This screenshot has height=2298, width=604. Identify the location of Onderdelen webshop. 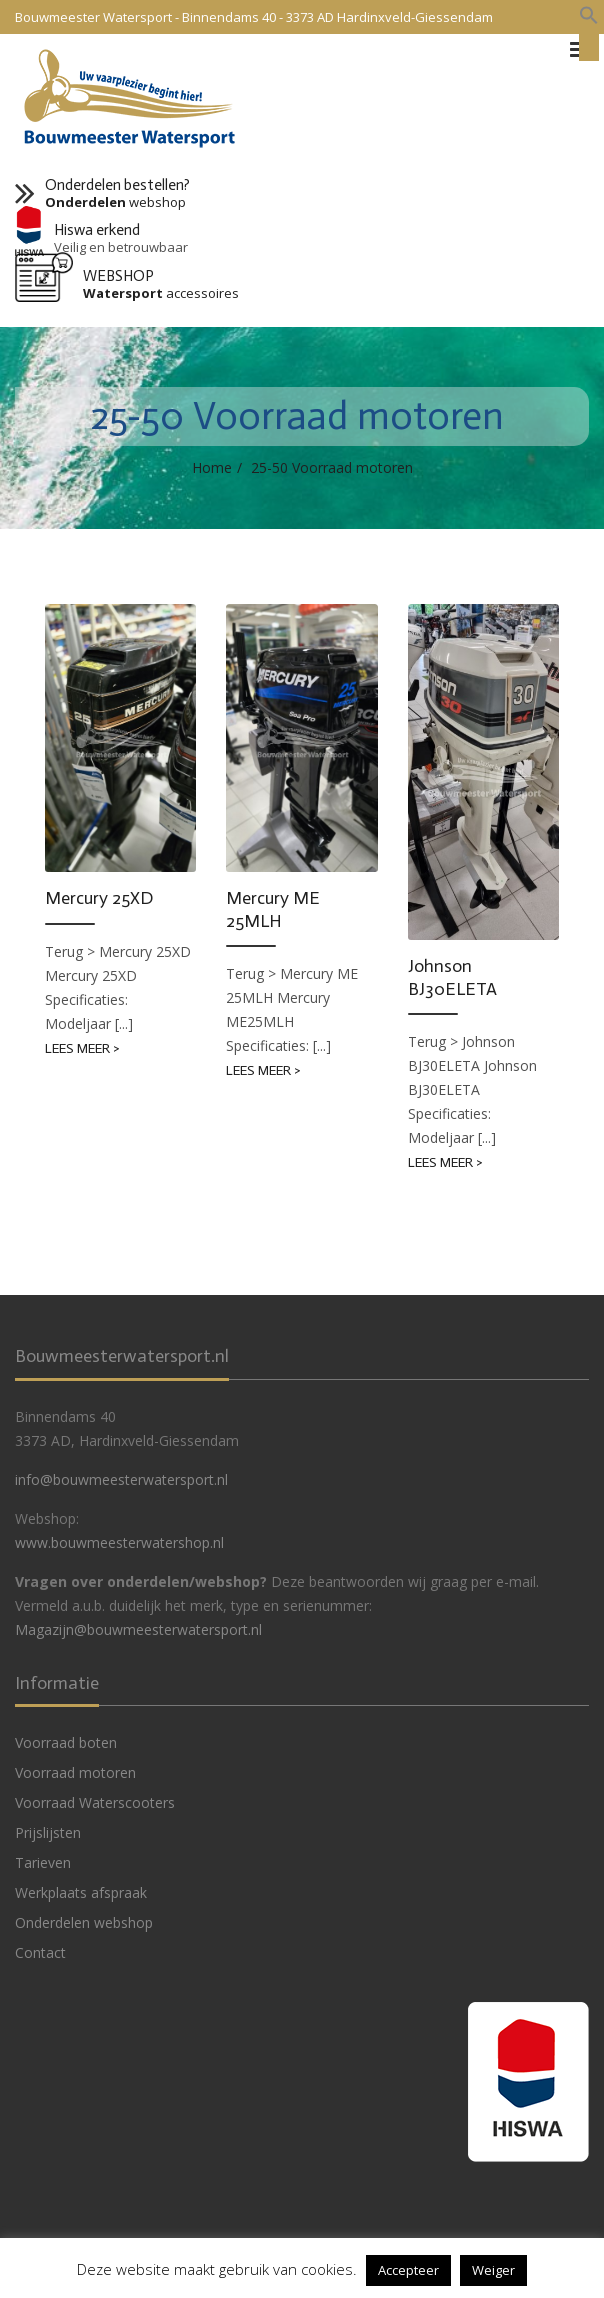
(84, 1922).